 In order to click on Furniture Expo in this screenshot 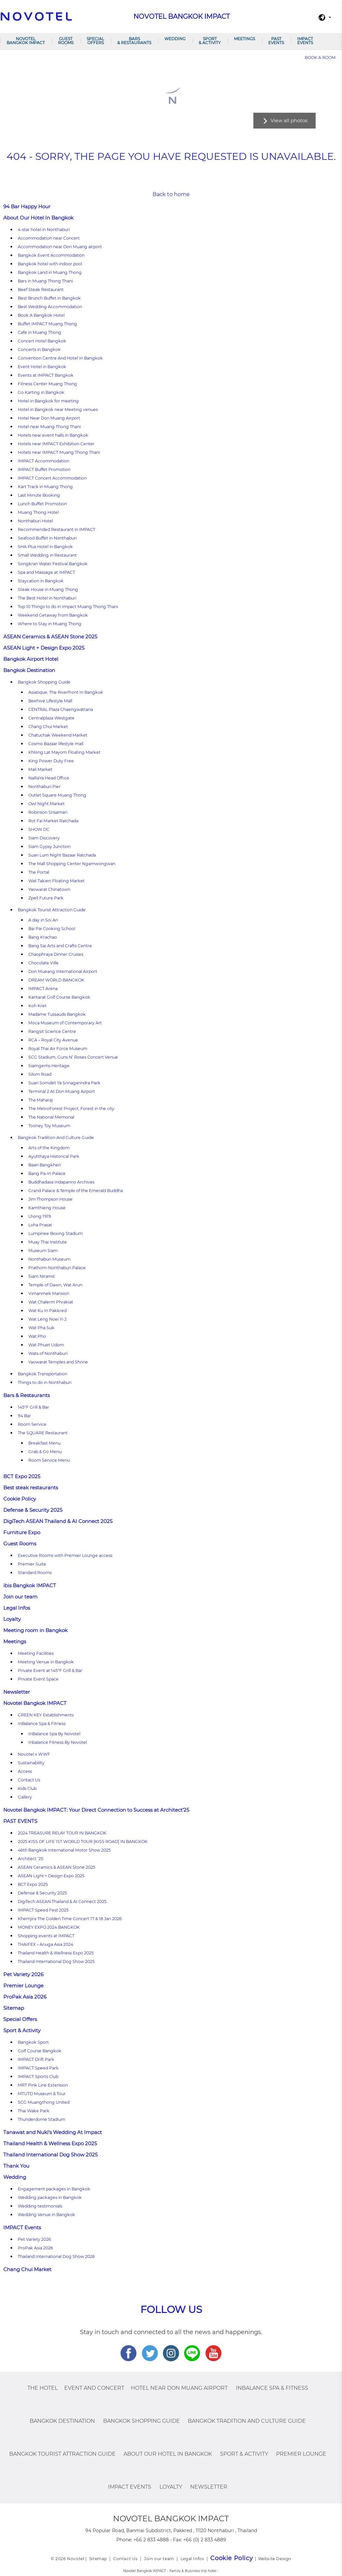, I will do `click(21, 1532)`.